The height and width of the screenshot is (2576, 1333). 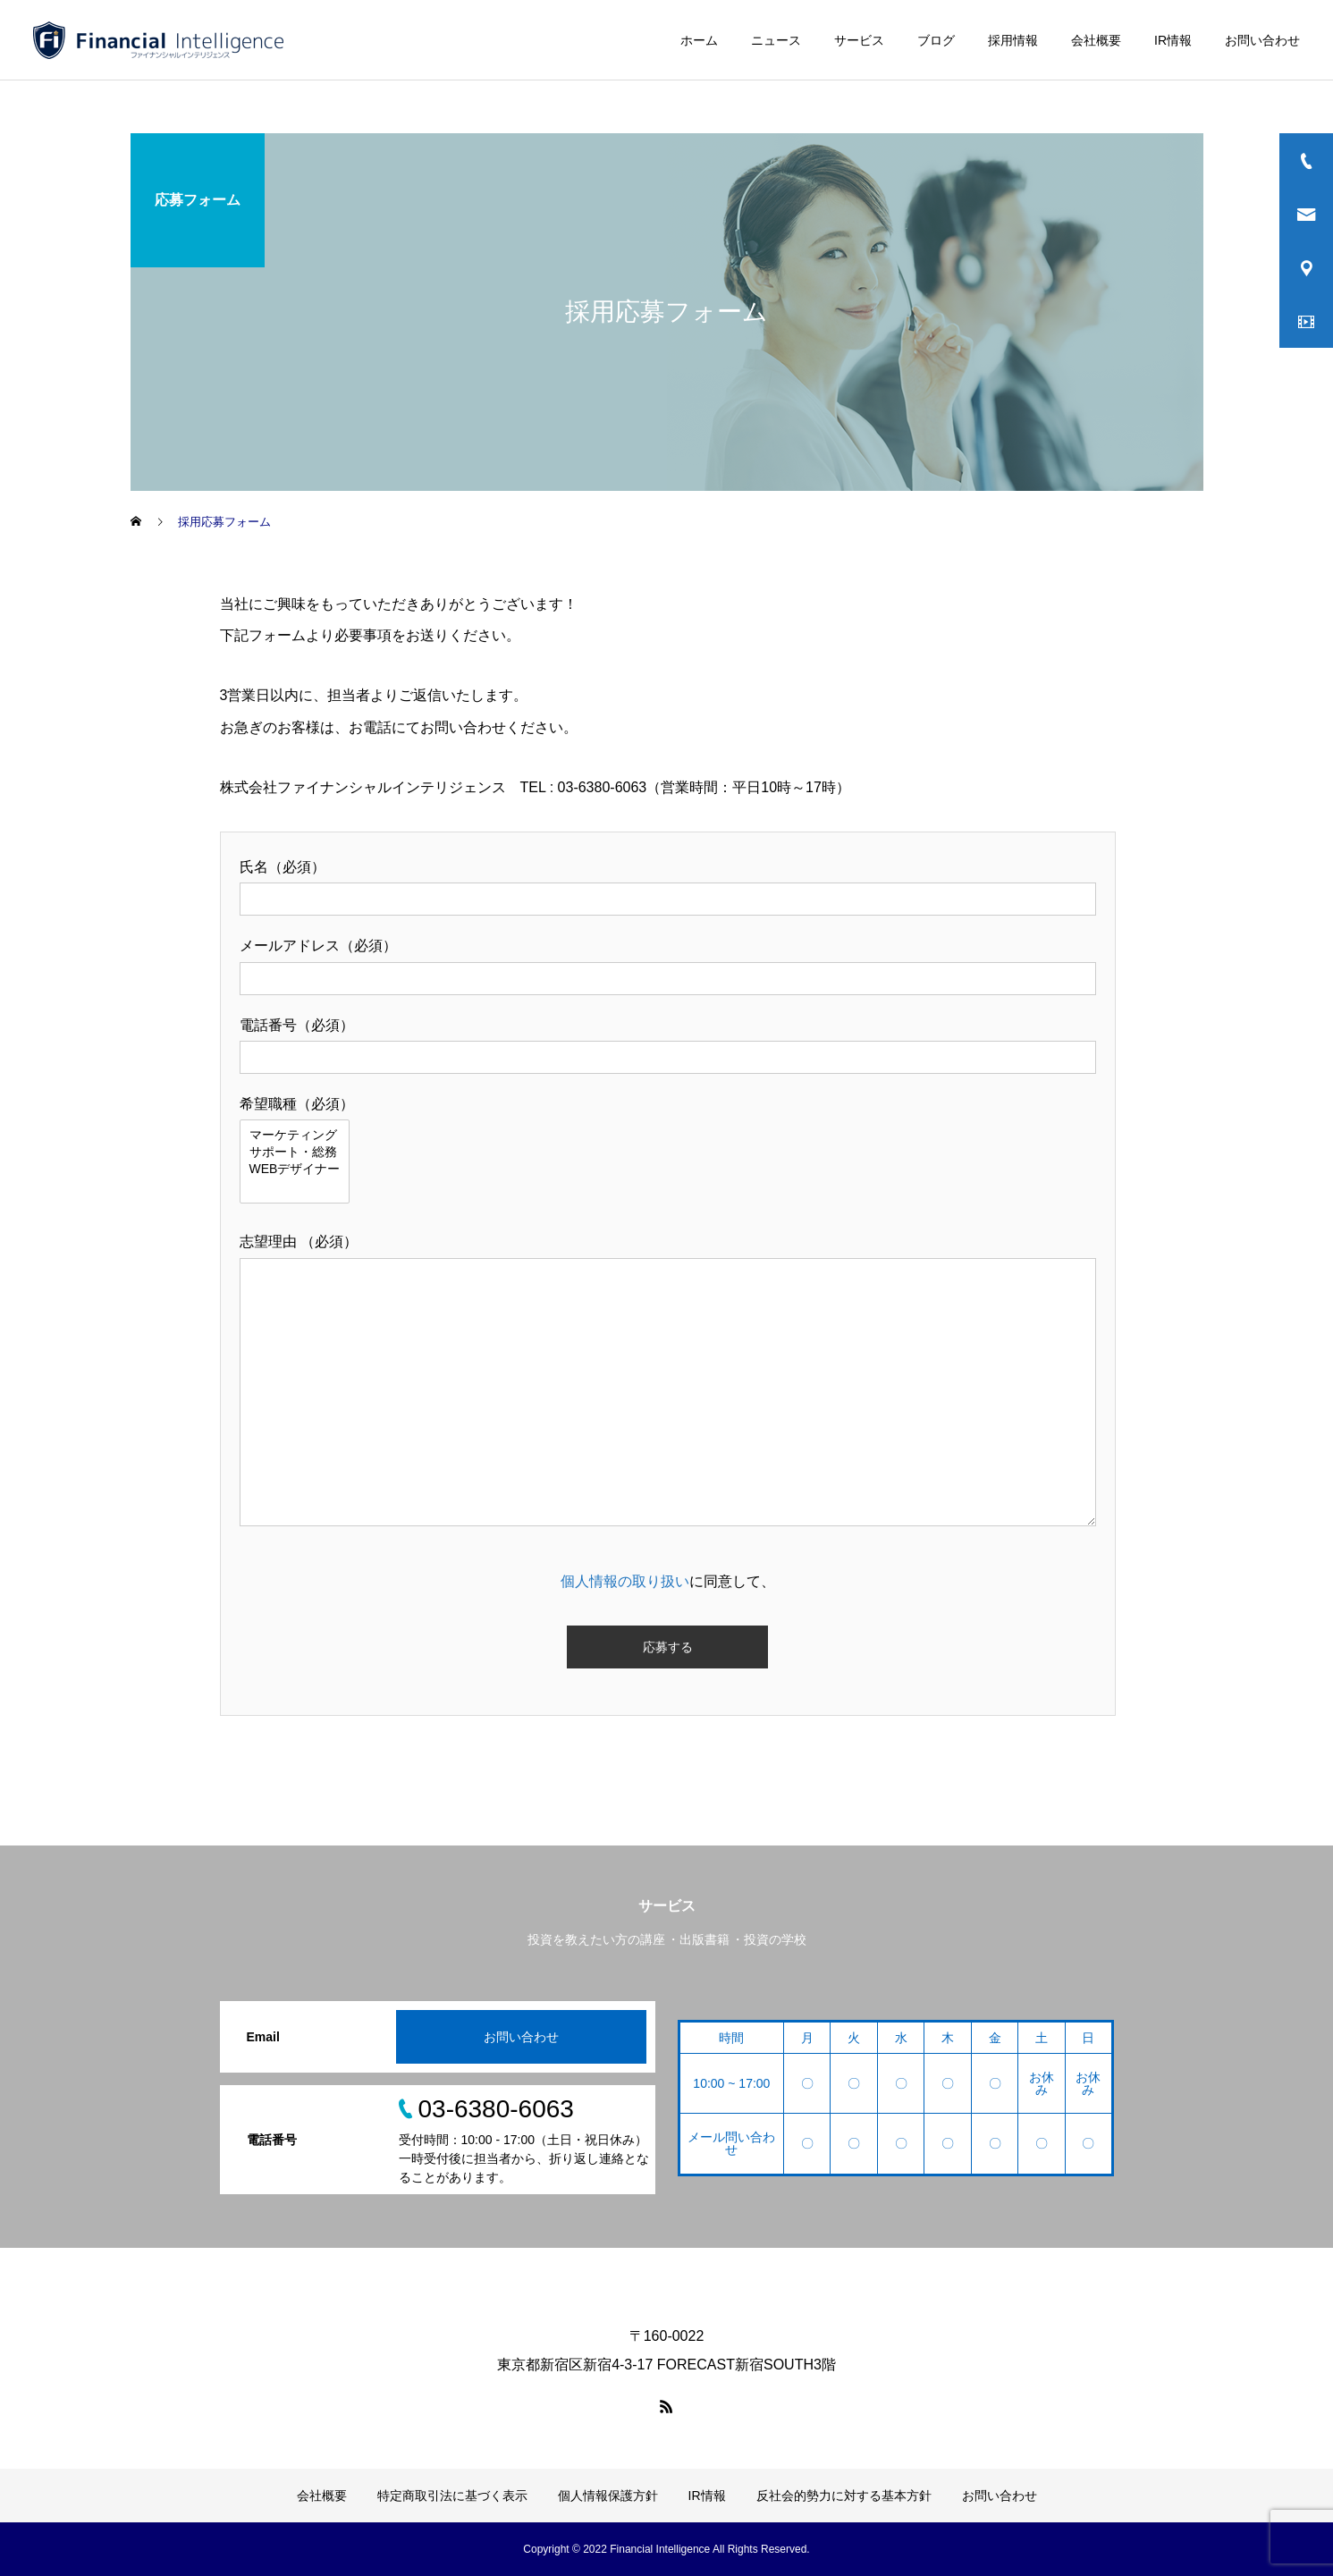 I want to click on 個人情報の取り扱い, so click(x=625, y=1581).